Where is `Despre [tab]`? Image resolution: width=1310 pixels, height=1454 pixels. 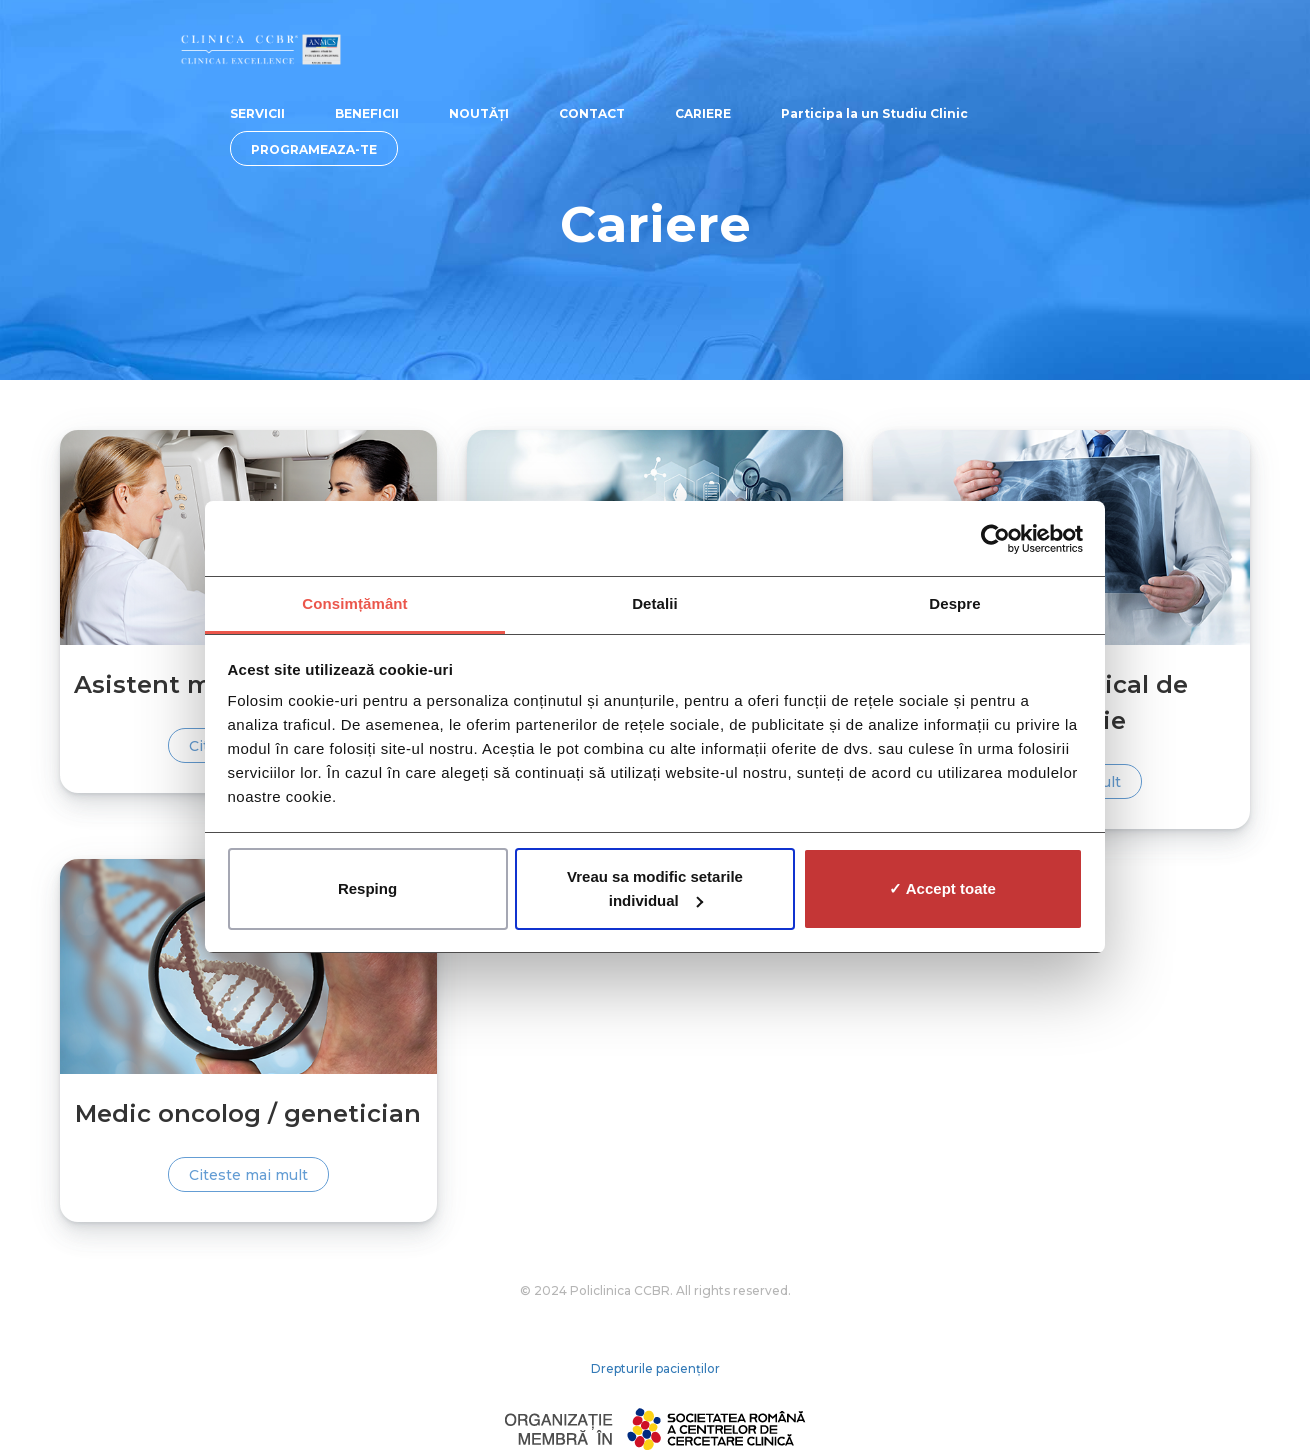 Despre [tab] is located at coordinates (954, 603).